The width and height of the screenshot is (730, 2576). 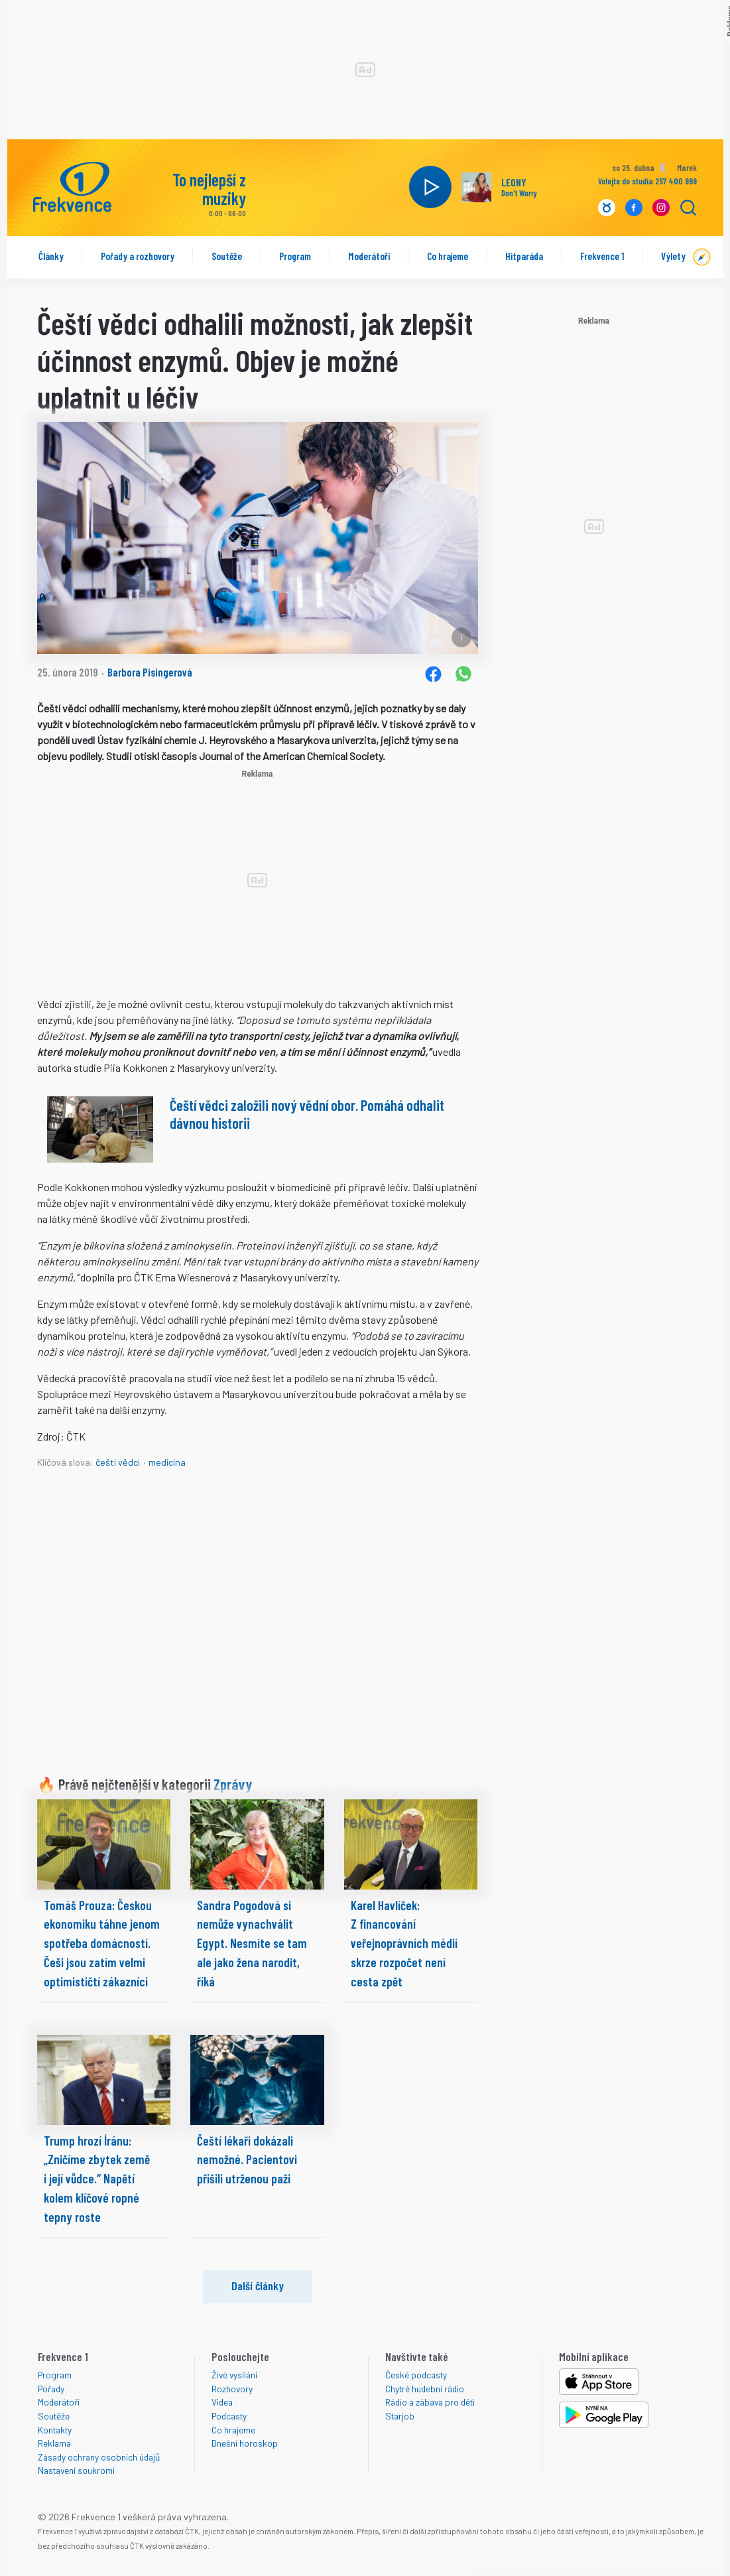 What do you see at coordinates (257, 2285) in the screenshot?
I see `Další články` at bounding box center [257, 2285].